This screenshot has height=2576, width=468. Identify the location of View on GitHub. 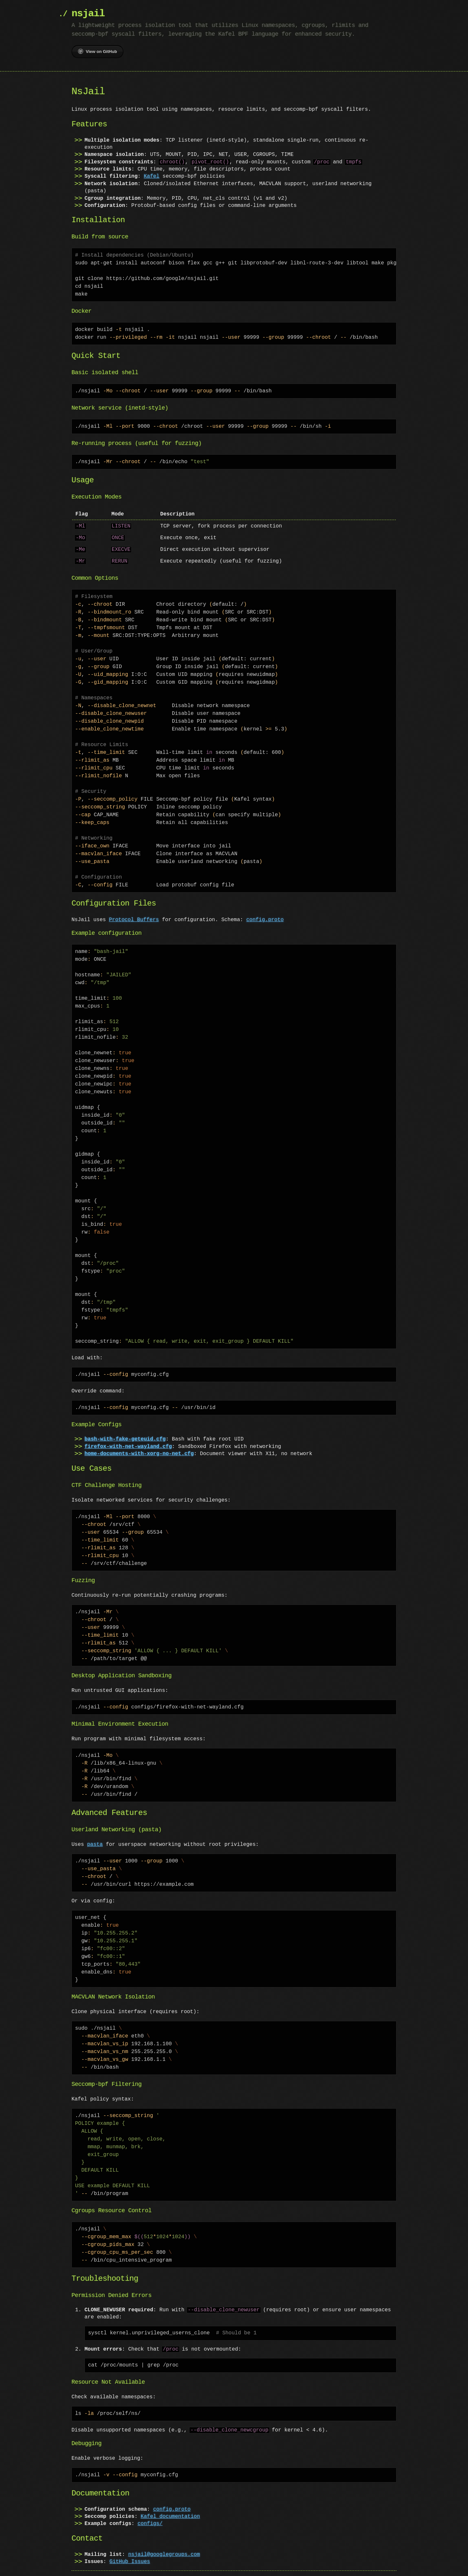
(97, 51).